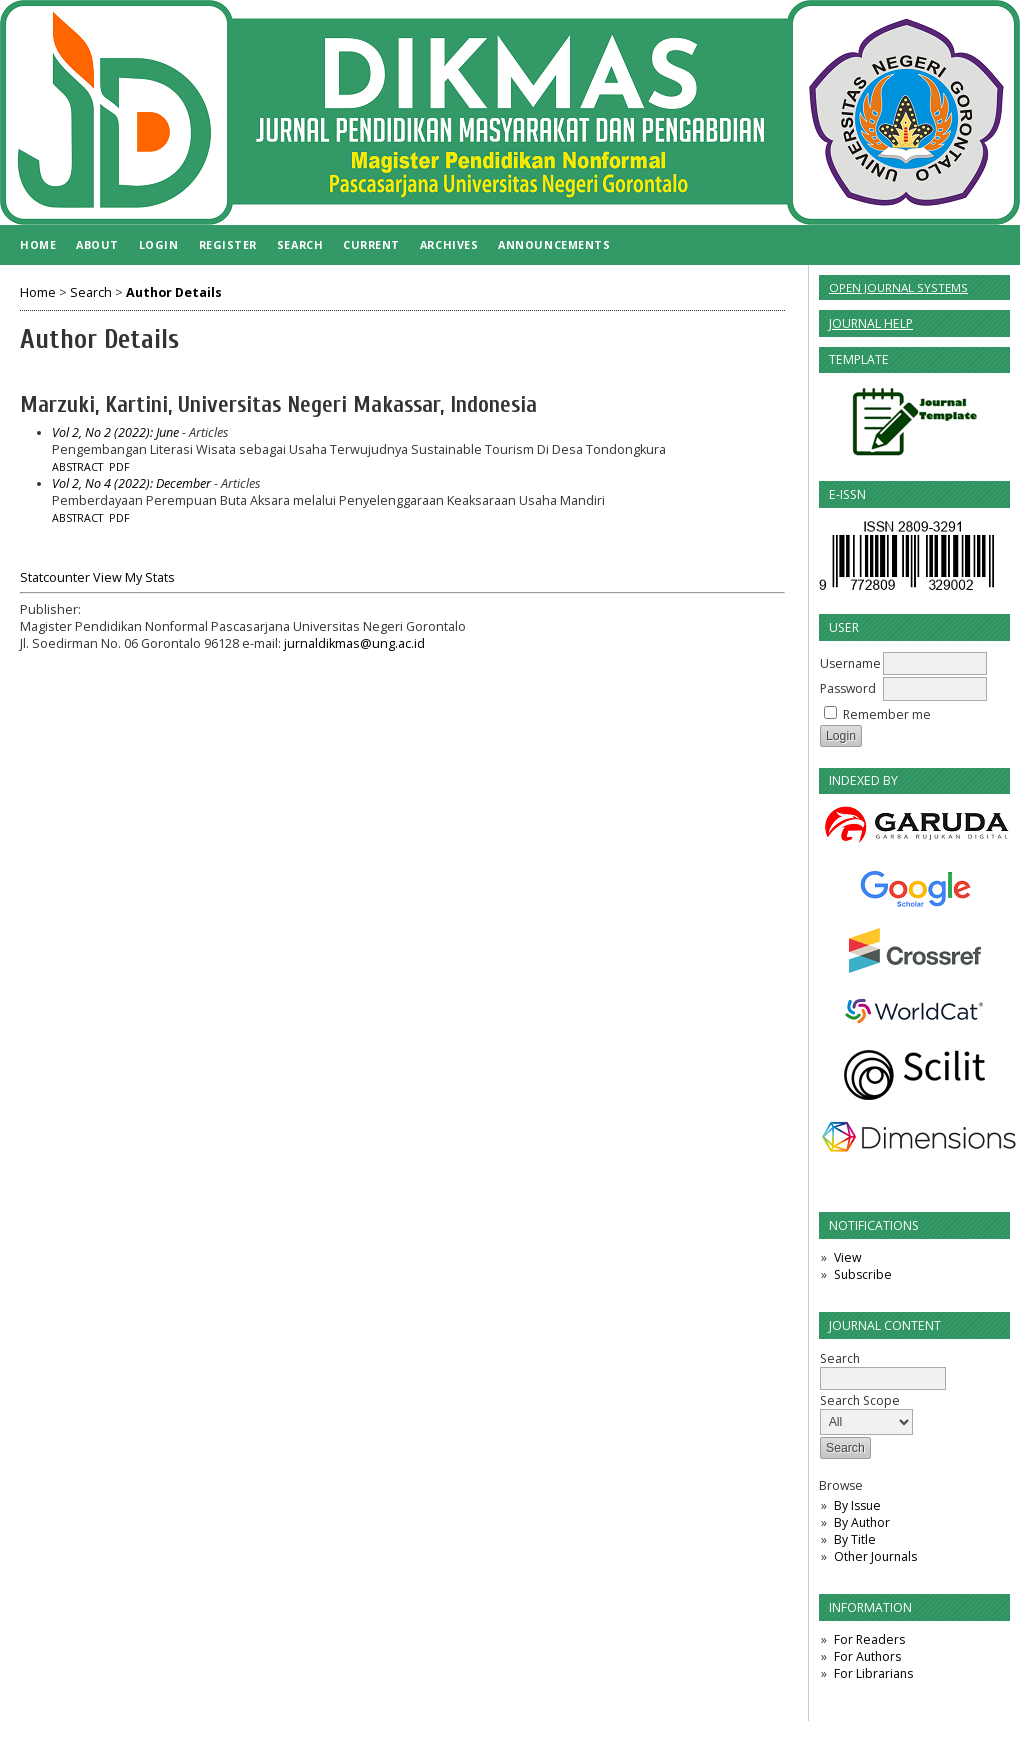 The height and width of the screenshot is (1741, 1020). What do you see at coordinates (97, 244) in the screenshot?
I see `About` at bounding box center [97, 244].